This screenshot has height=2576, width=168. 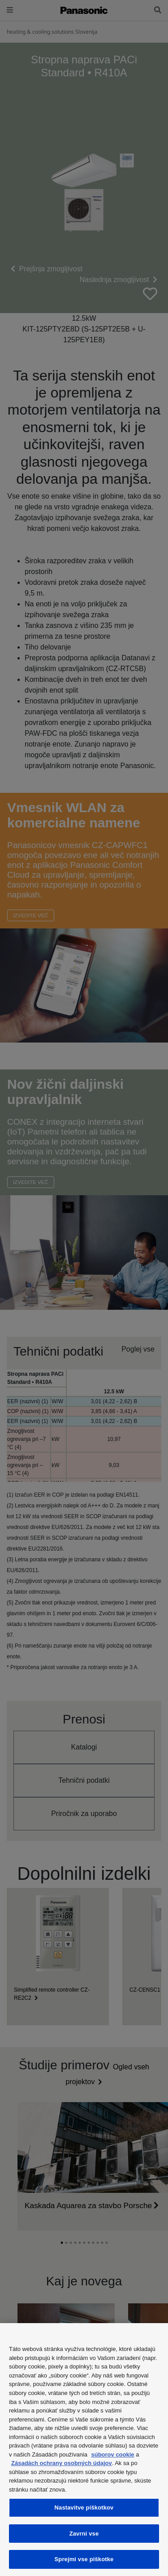 I want to click on [region], so click(x=84, y=2449).